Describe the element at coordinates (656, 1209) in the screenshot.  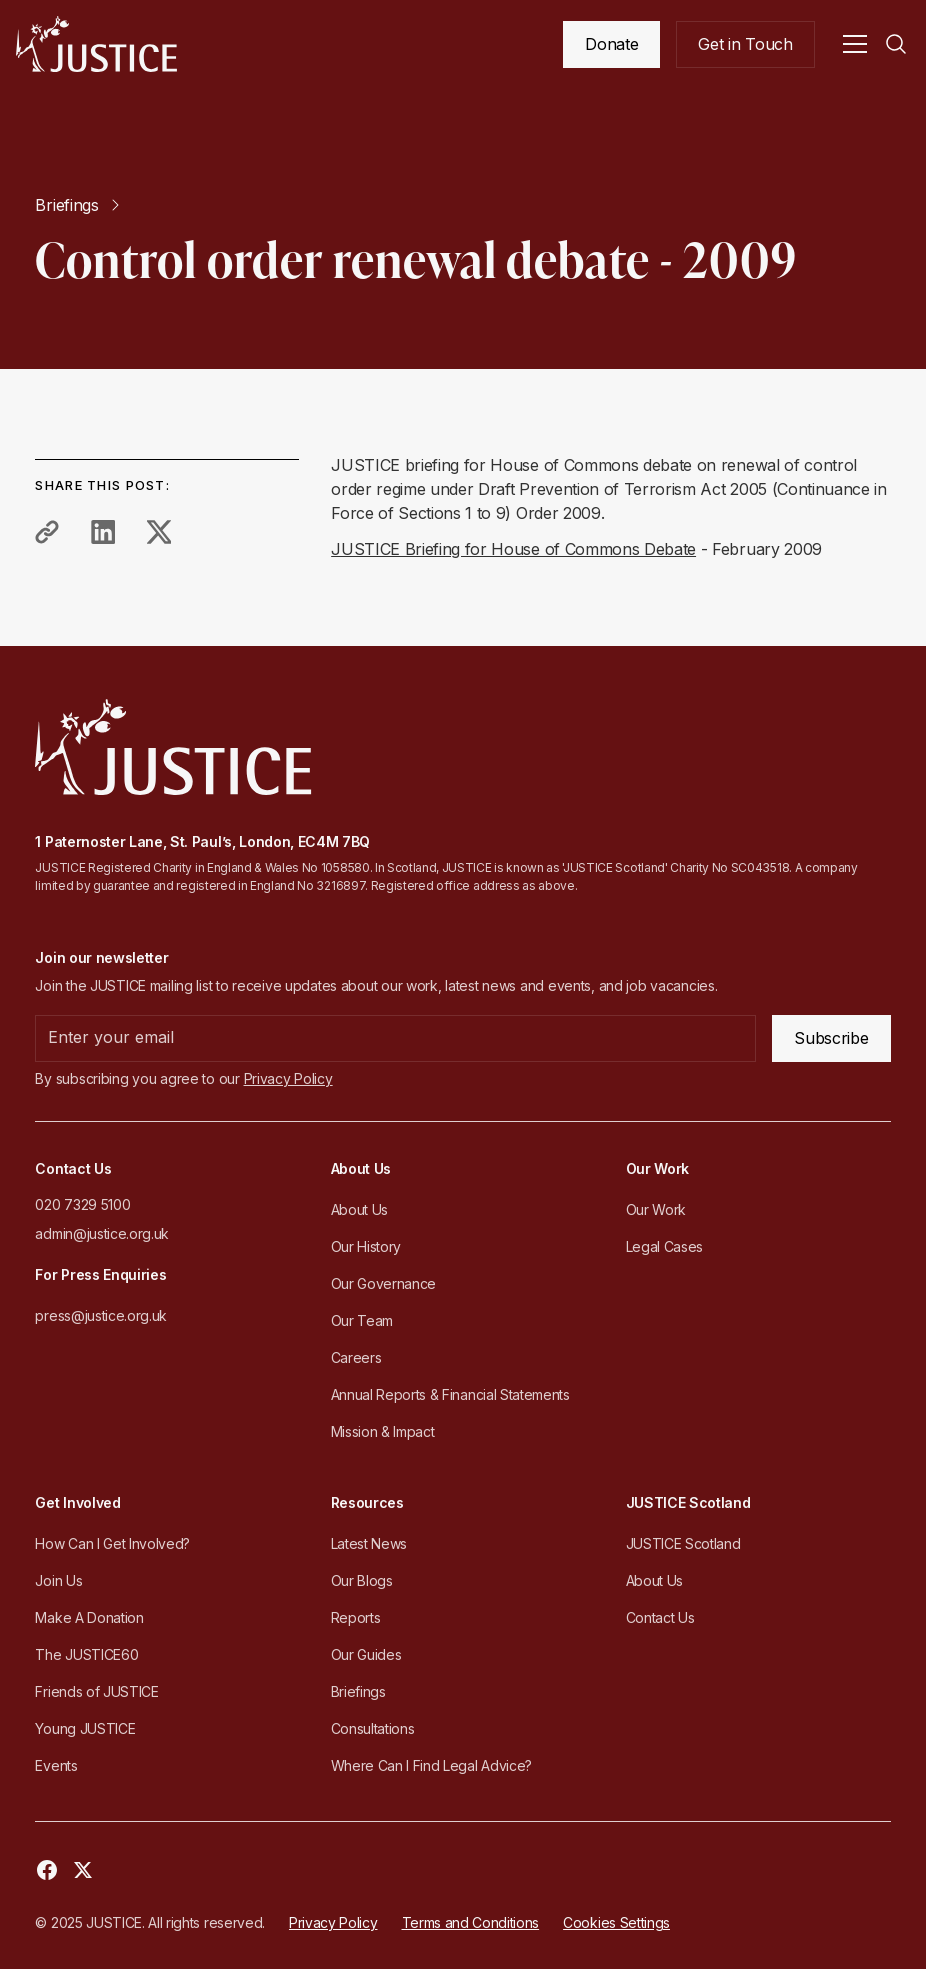
I see `Our Work` at that location.